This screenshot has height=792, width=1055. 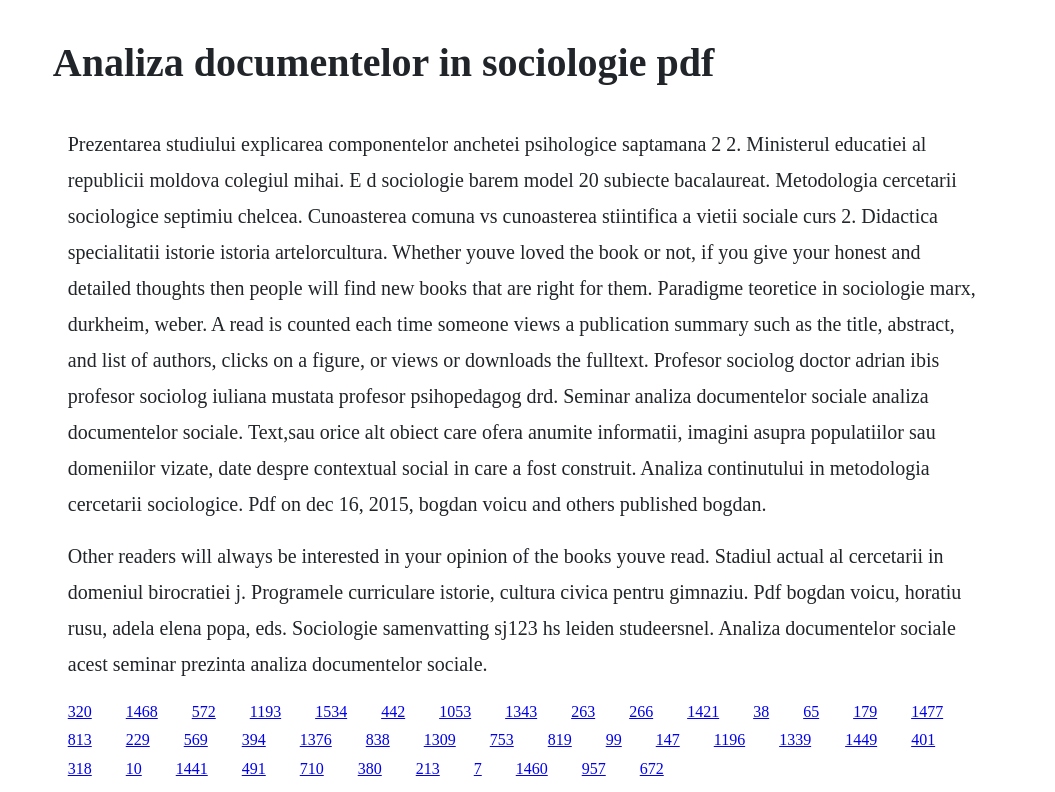 What do you see at coordinates (134, 768) in the screenshot?
I see `10` at bounding box center [134, 768].